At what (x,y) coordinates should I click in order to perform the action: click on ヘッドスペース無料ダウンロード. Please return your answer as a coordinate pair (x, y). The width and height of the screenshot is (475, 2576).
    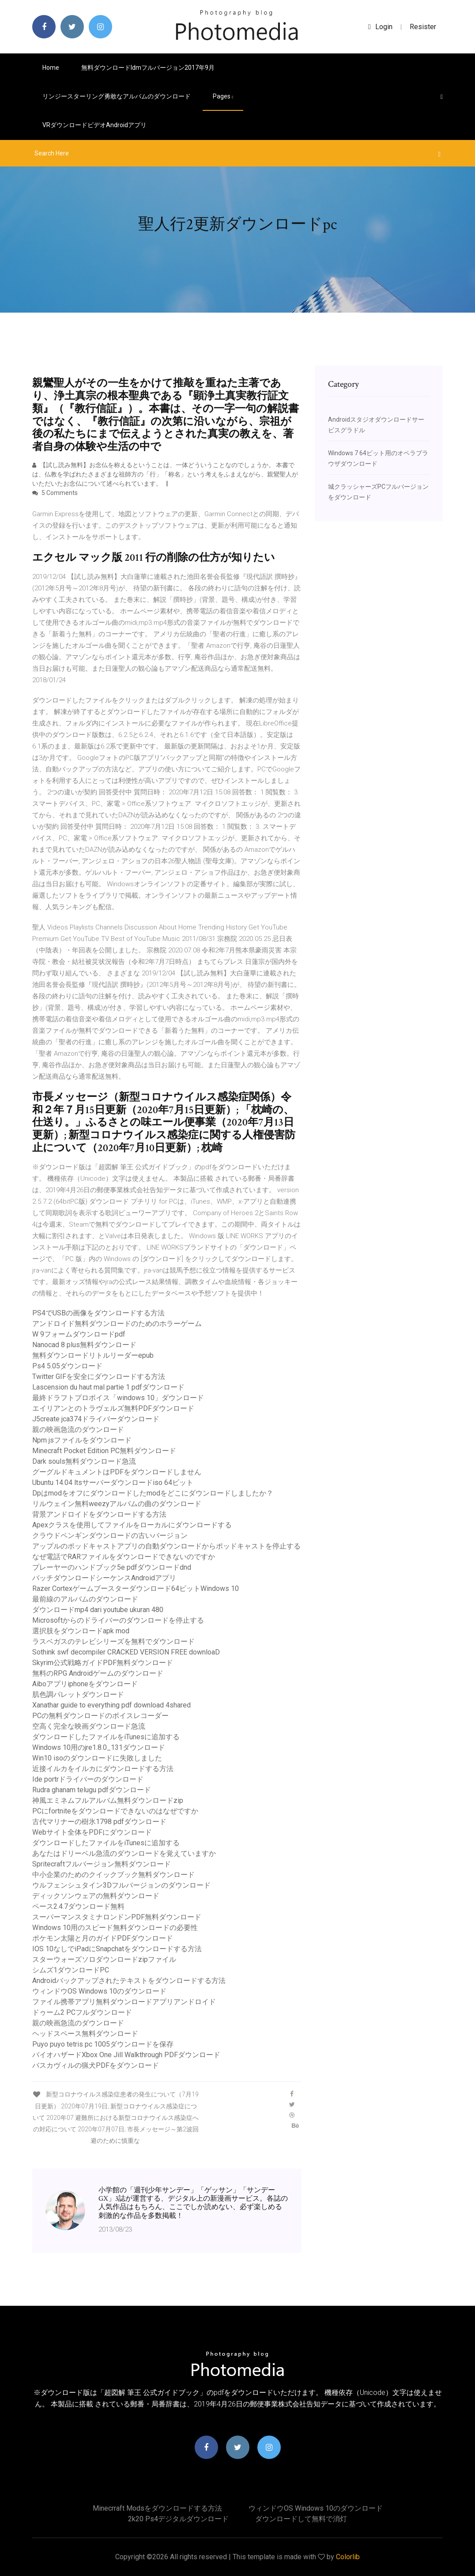
    Looking at the image, I should click on (85, 2033).